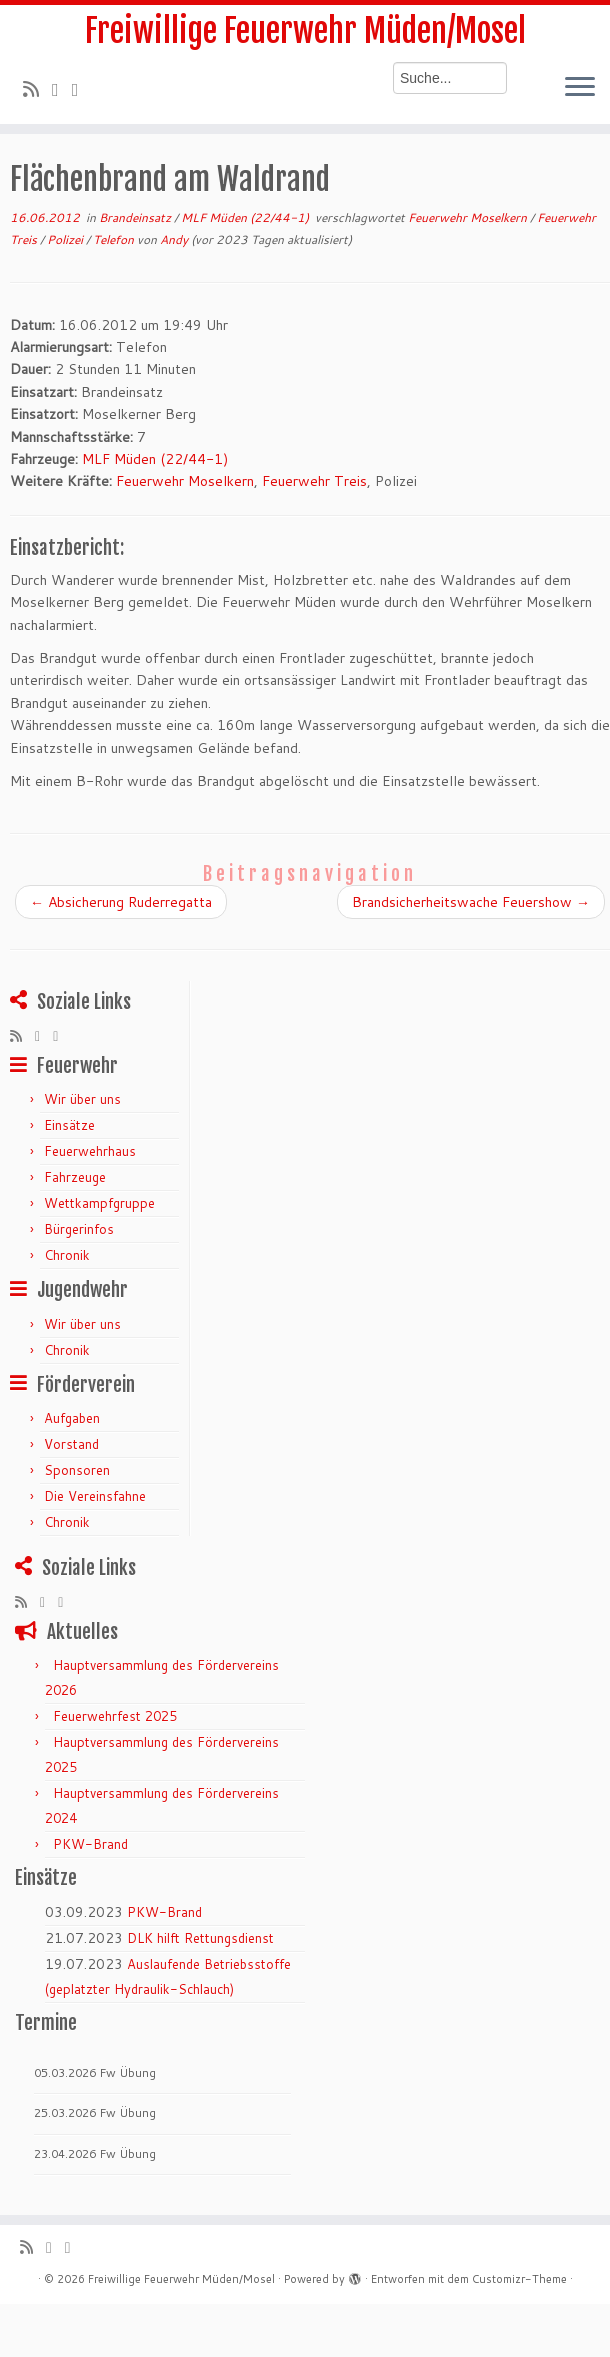  Describe the element at coordinates (580, 88) in the screenshot. I see `[Menü öffnen]` at that location.